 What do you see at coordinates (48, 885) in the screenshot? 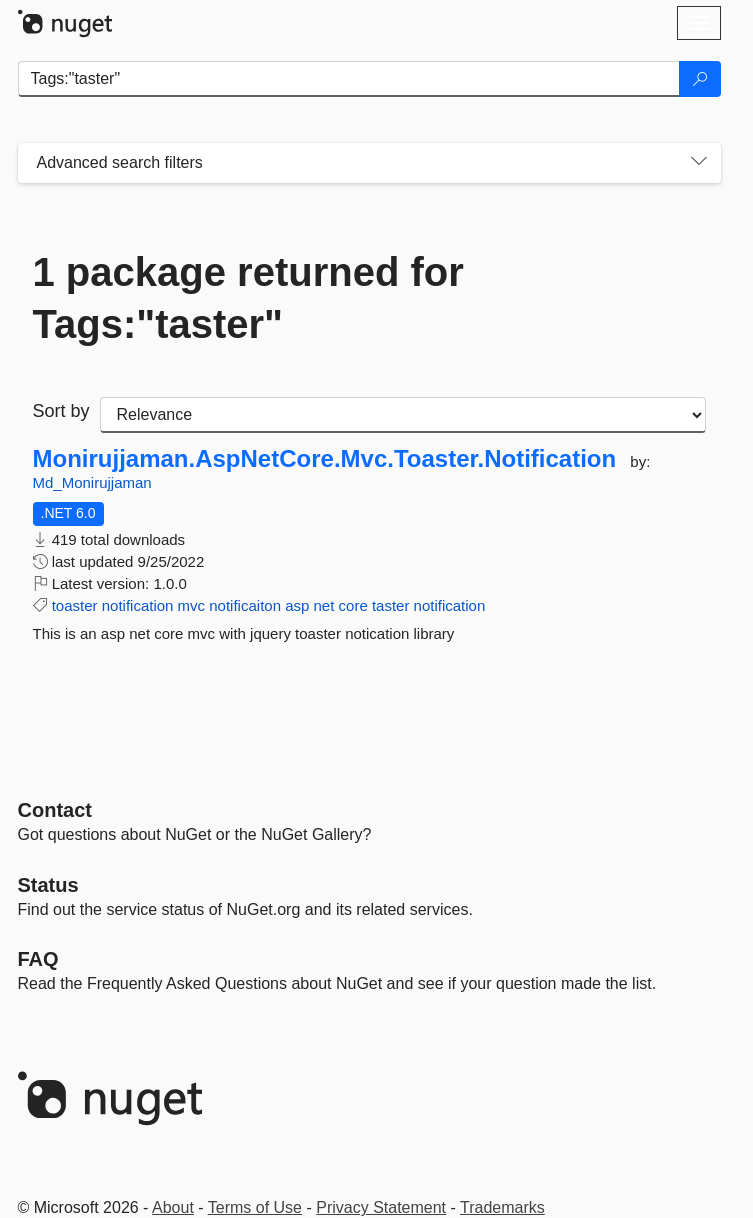
I see `Status` at bounding box center [48, 885].